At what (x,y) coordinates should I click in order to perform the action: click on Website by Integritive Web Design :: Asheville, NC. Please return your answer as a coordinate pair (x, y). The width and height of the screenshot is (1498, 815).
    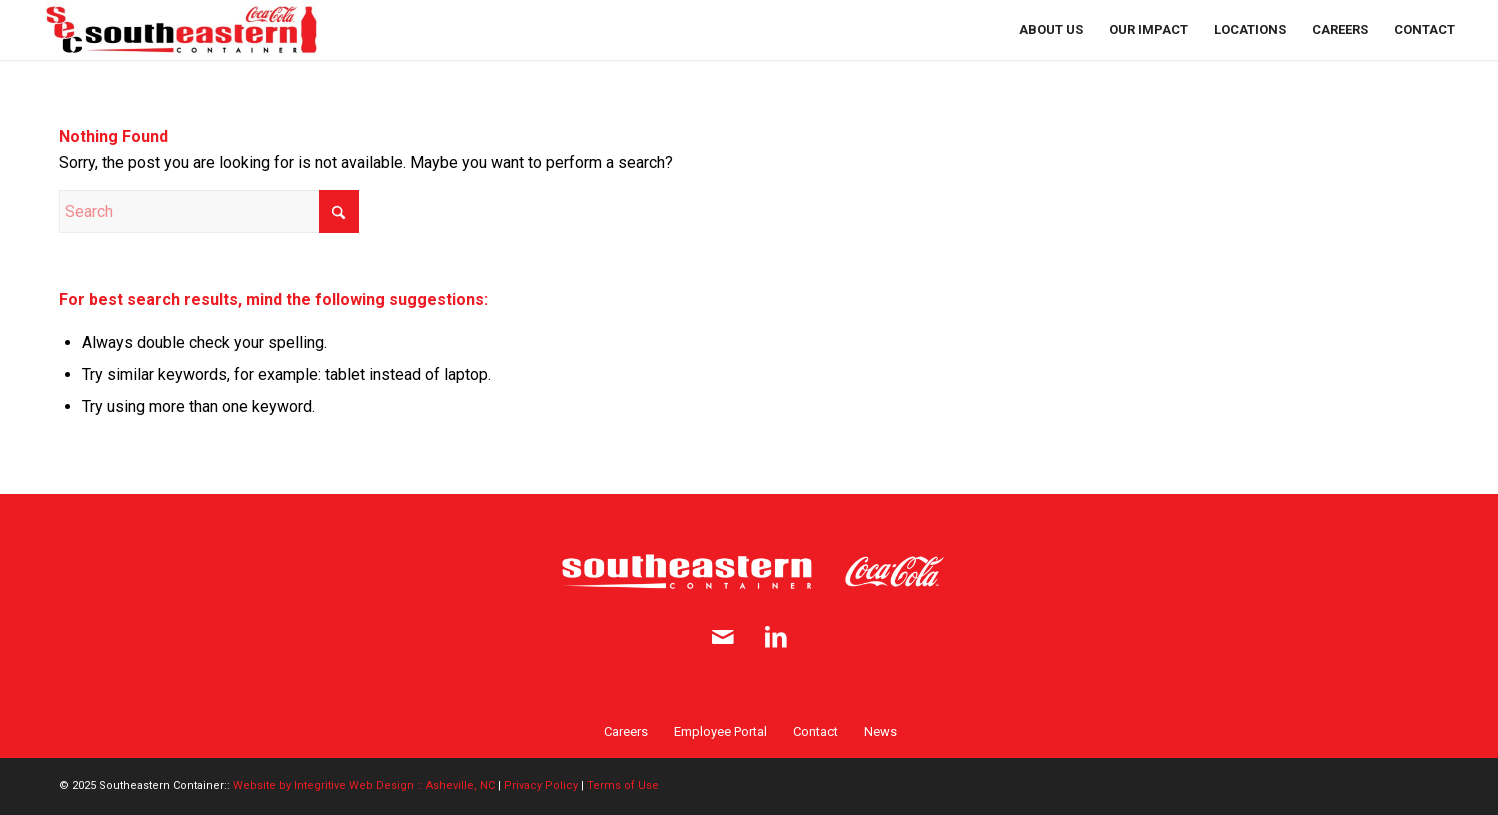
    Looking at the image, I should click on (364, 785).